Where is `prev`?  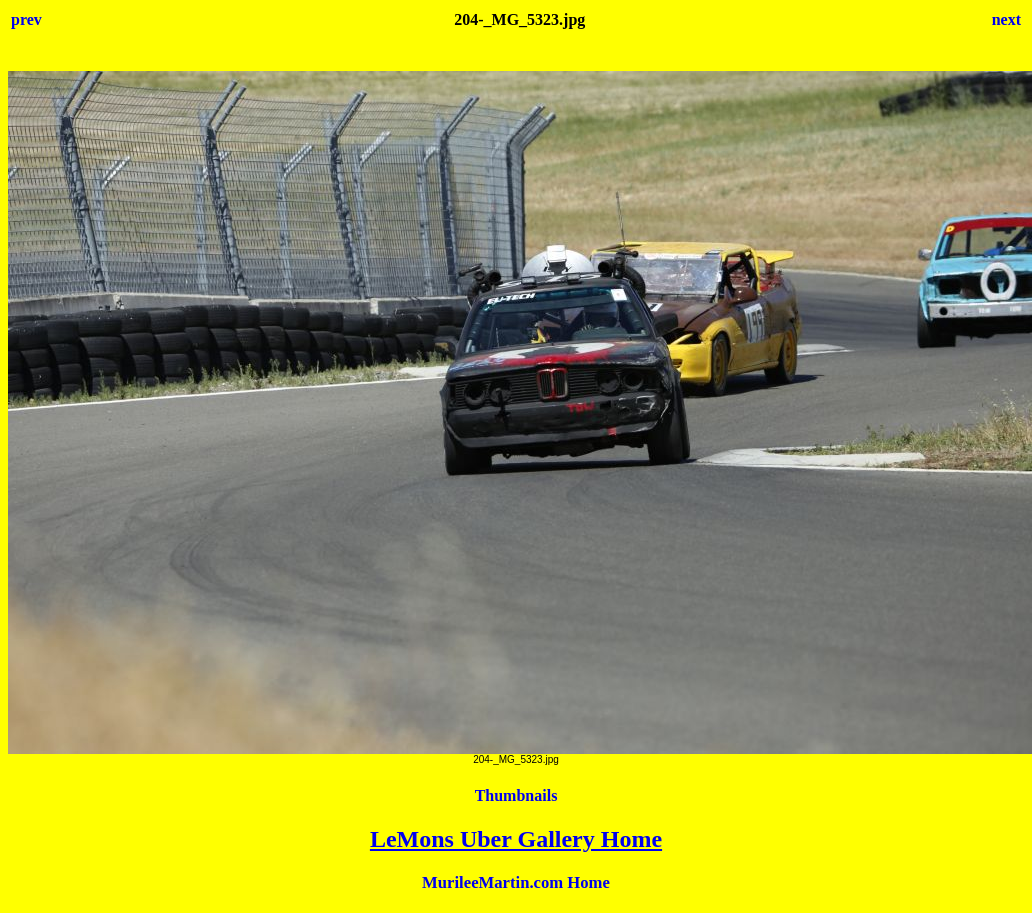 prev is located at coordinates (26, 19).